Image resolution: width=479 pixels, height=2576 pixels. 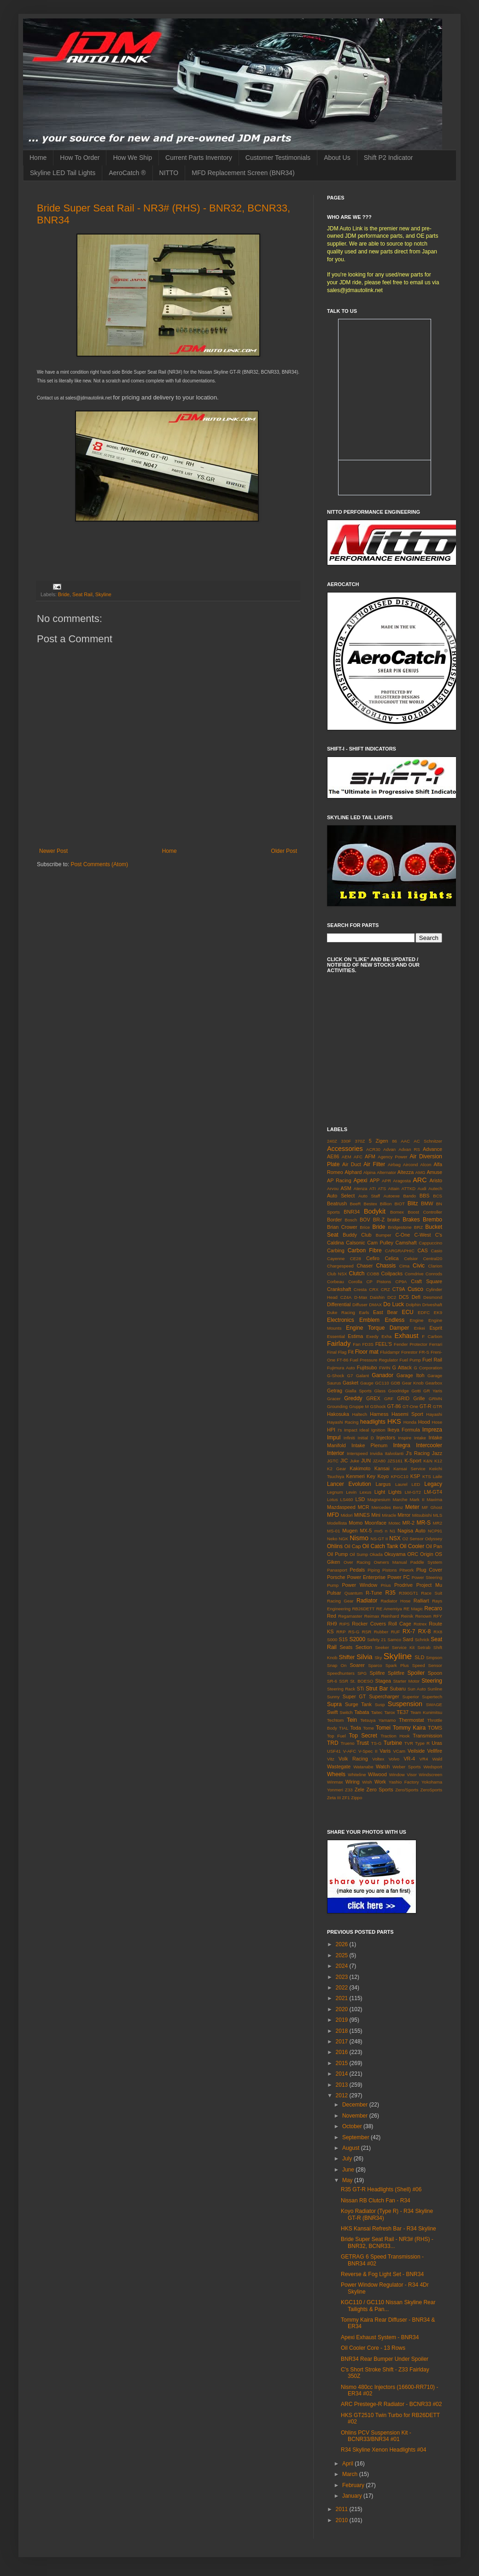 What do you see at coordinates (434, 1704) in the screenshot?
I see `SWAGE` at bounding box center [434, 1704].